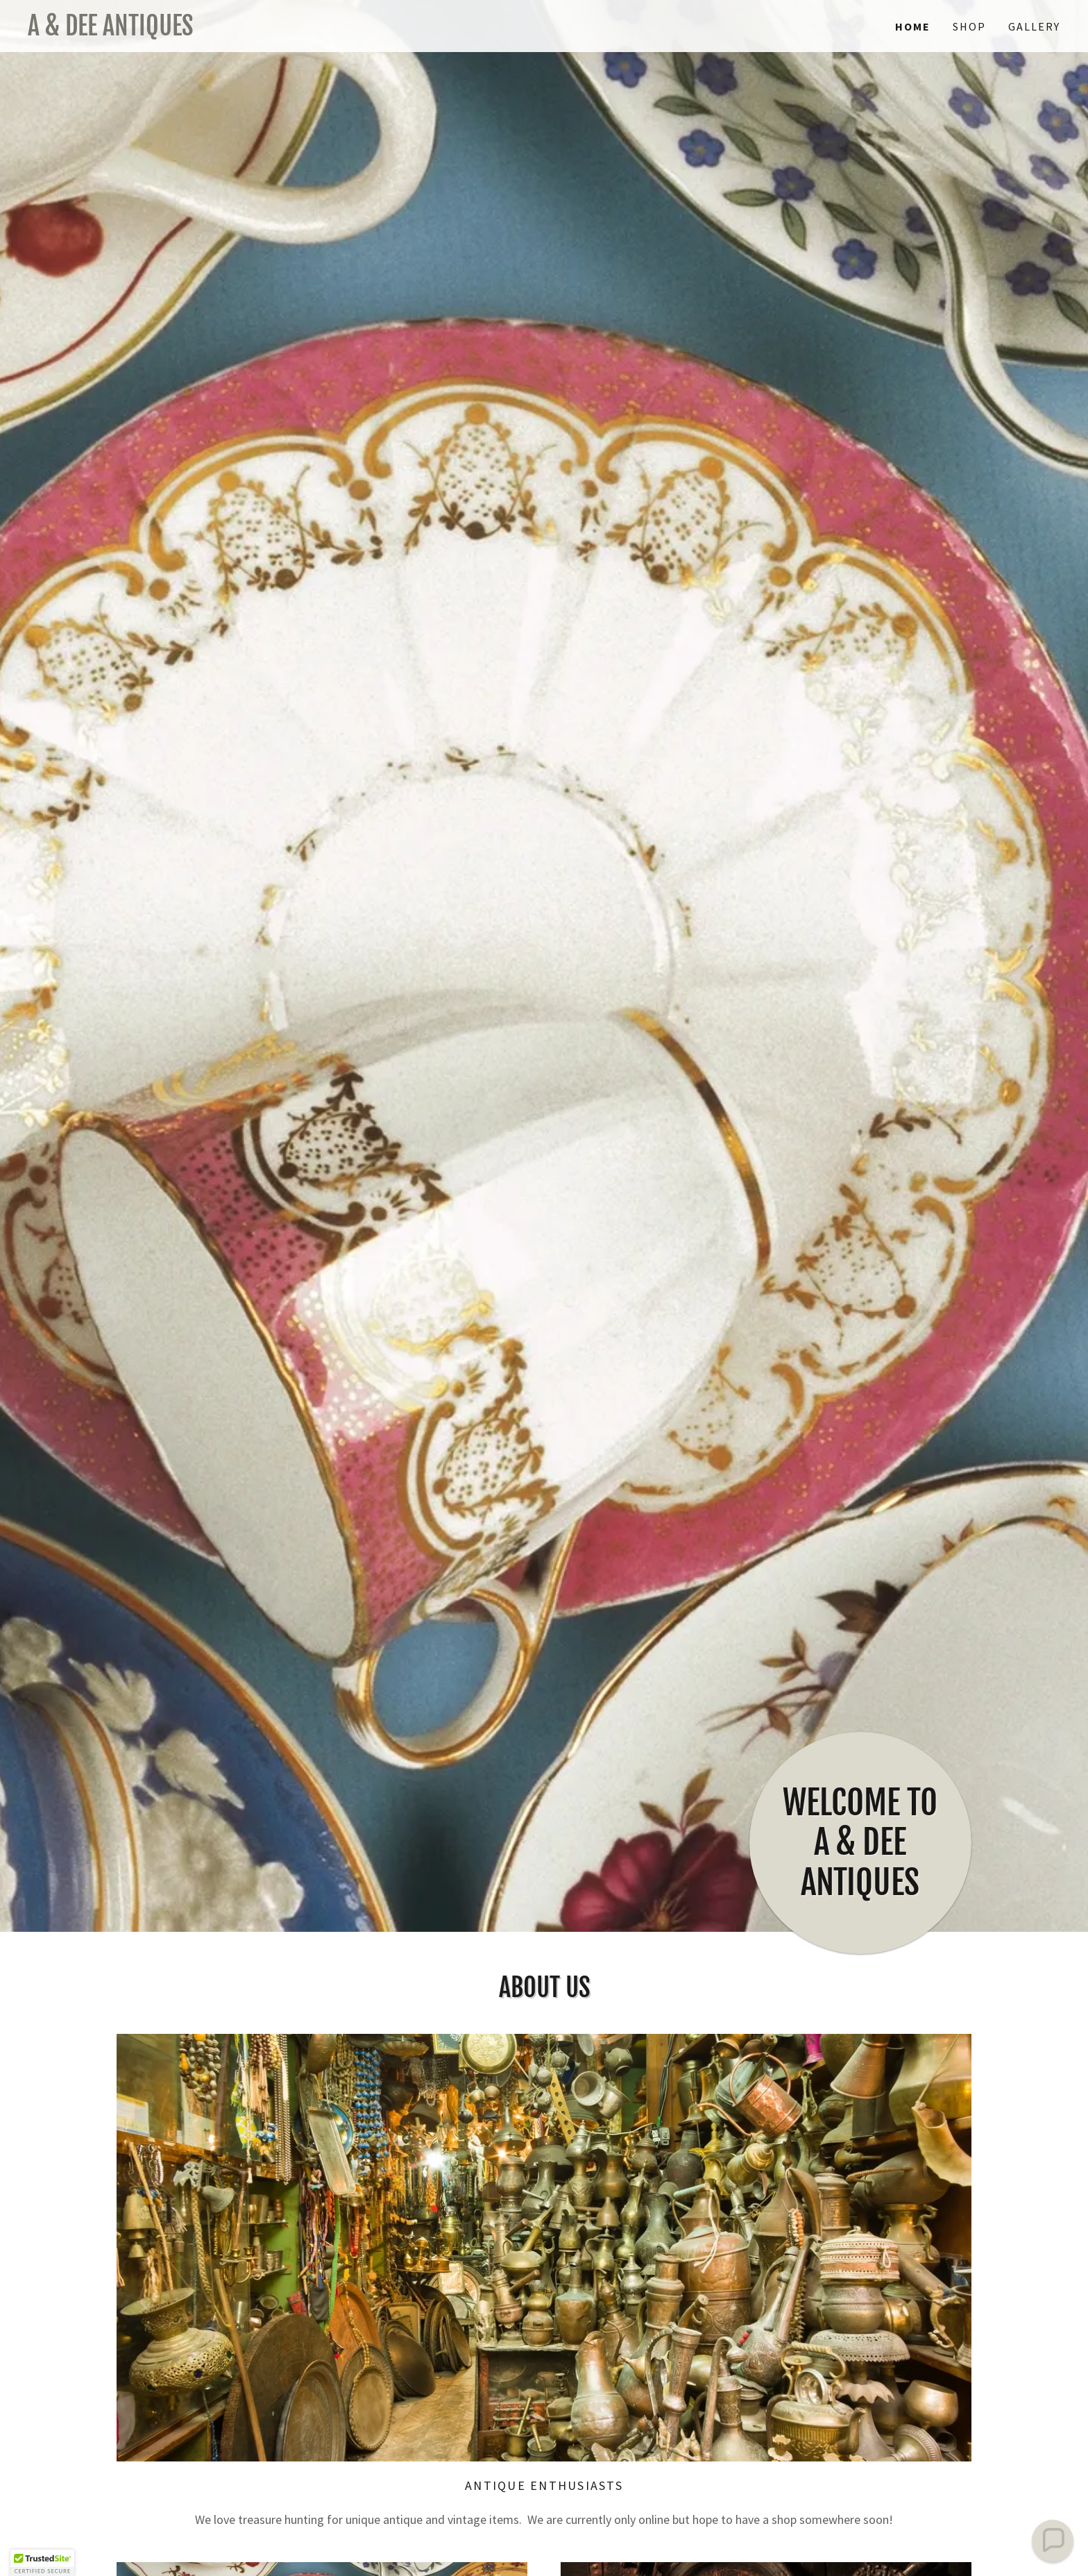 The height and width of the screenshot is (2576, 1088). What do you see at coordinates (912, 26) in the screenshot?
I see `Home [link]` at bounding box center [912, 26].